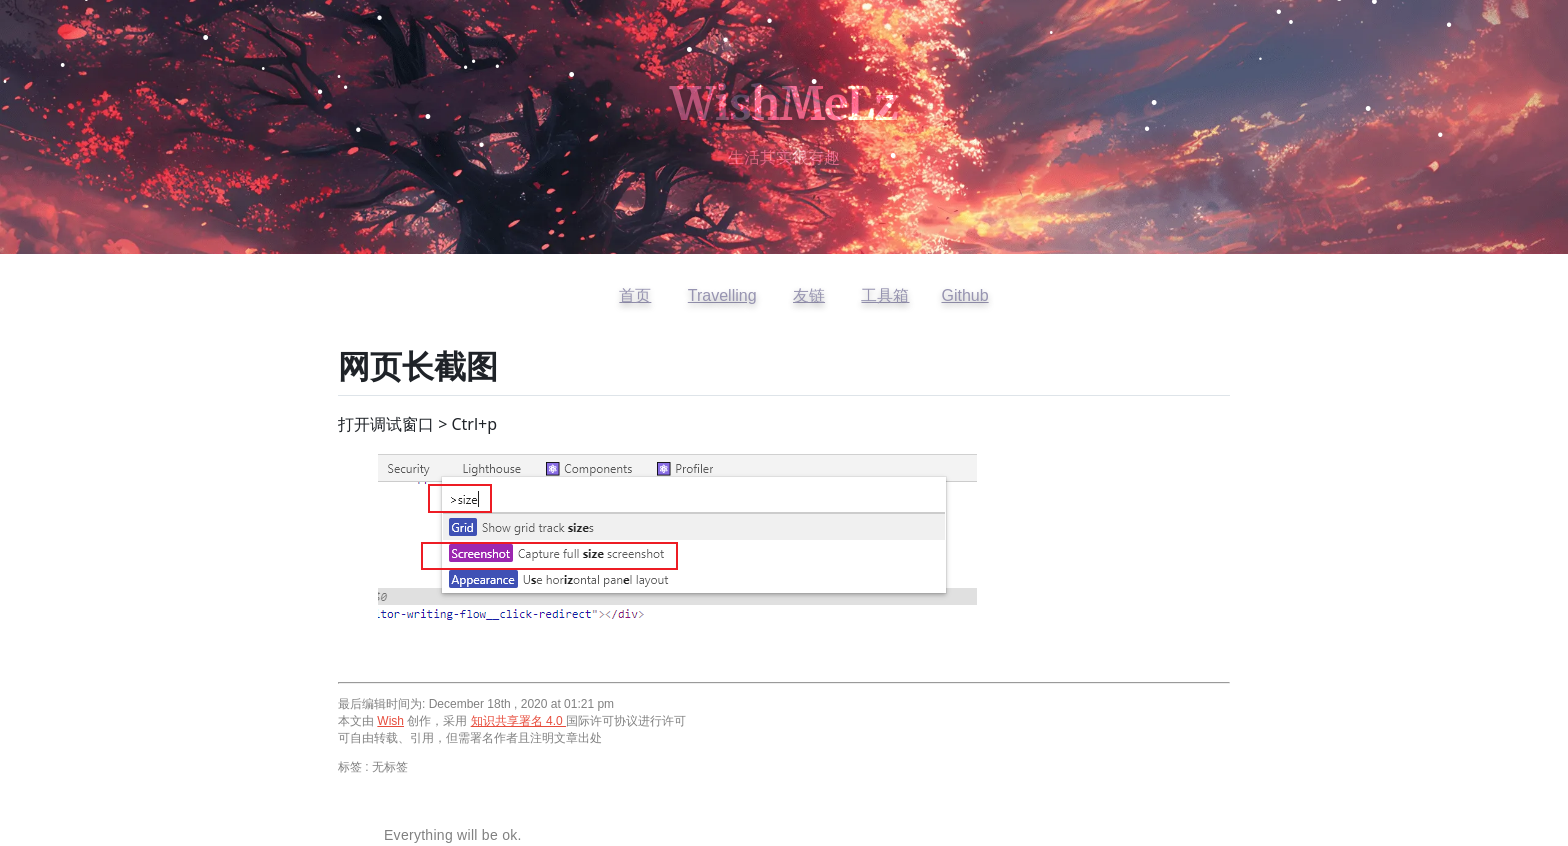  Describe the element at coordinates (964, 295) in the screenshot. I see `Github` at that location.